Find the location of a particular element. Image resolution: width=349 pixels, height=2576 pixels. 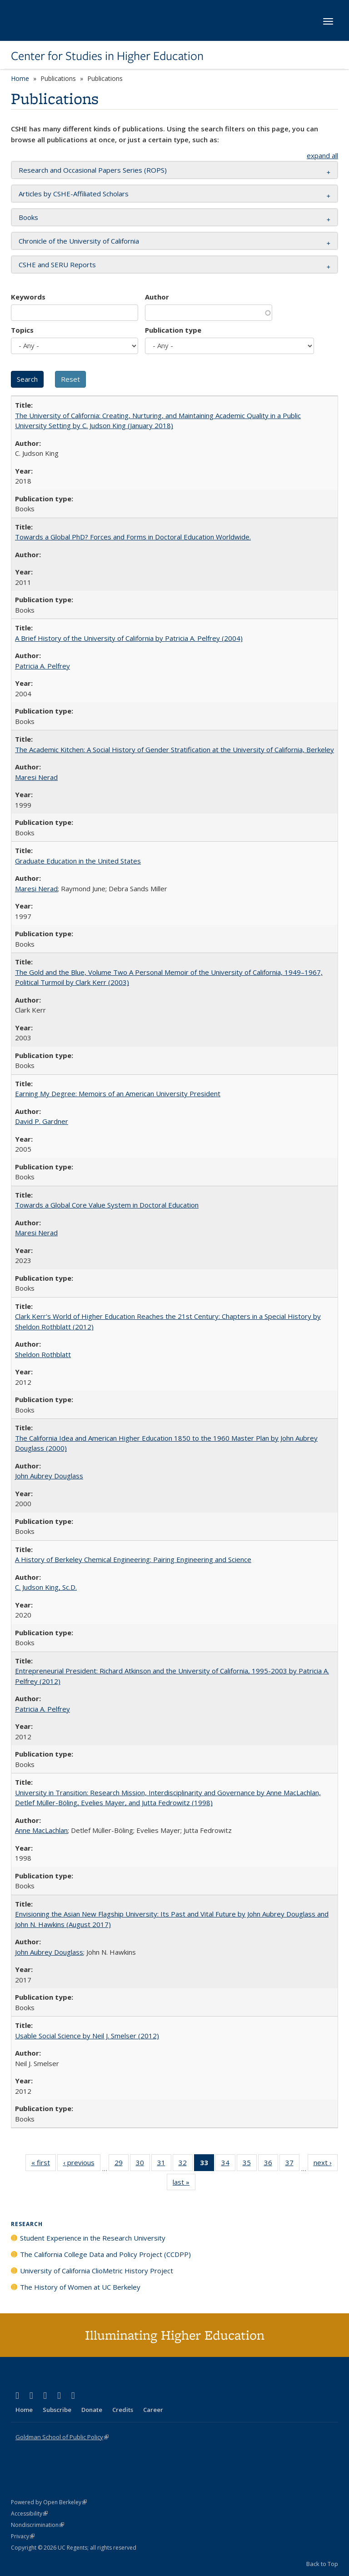

A History of Berkeley Chemical Engineering: Pairing Engineering and Science is located at coordinates (133, 1559).